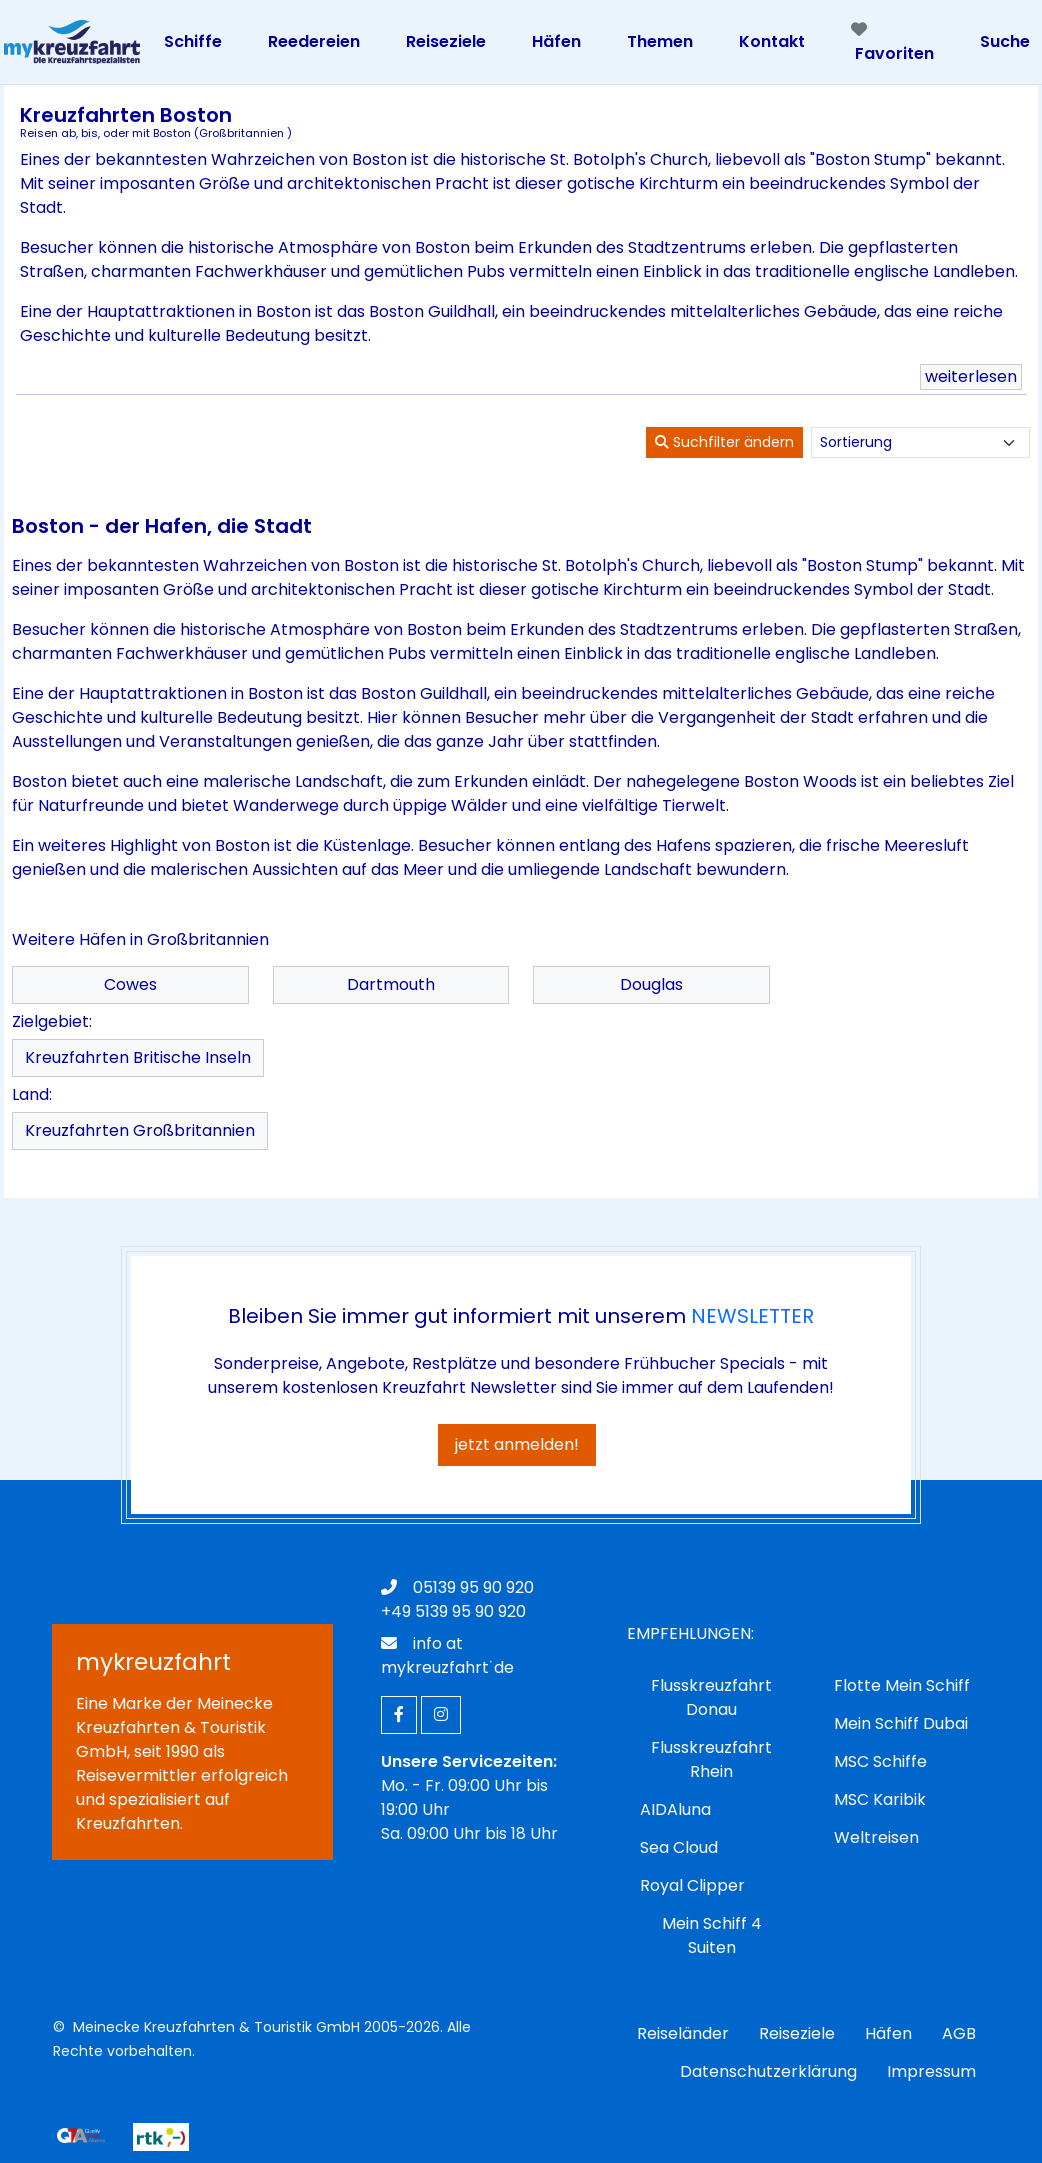 The image size is (1042, 2163). I want to click on Datenschutzerklärung, so click(768, 2071).